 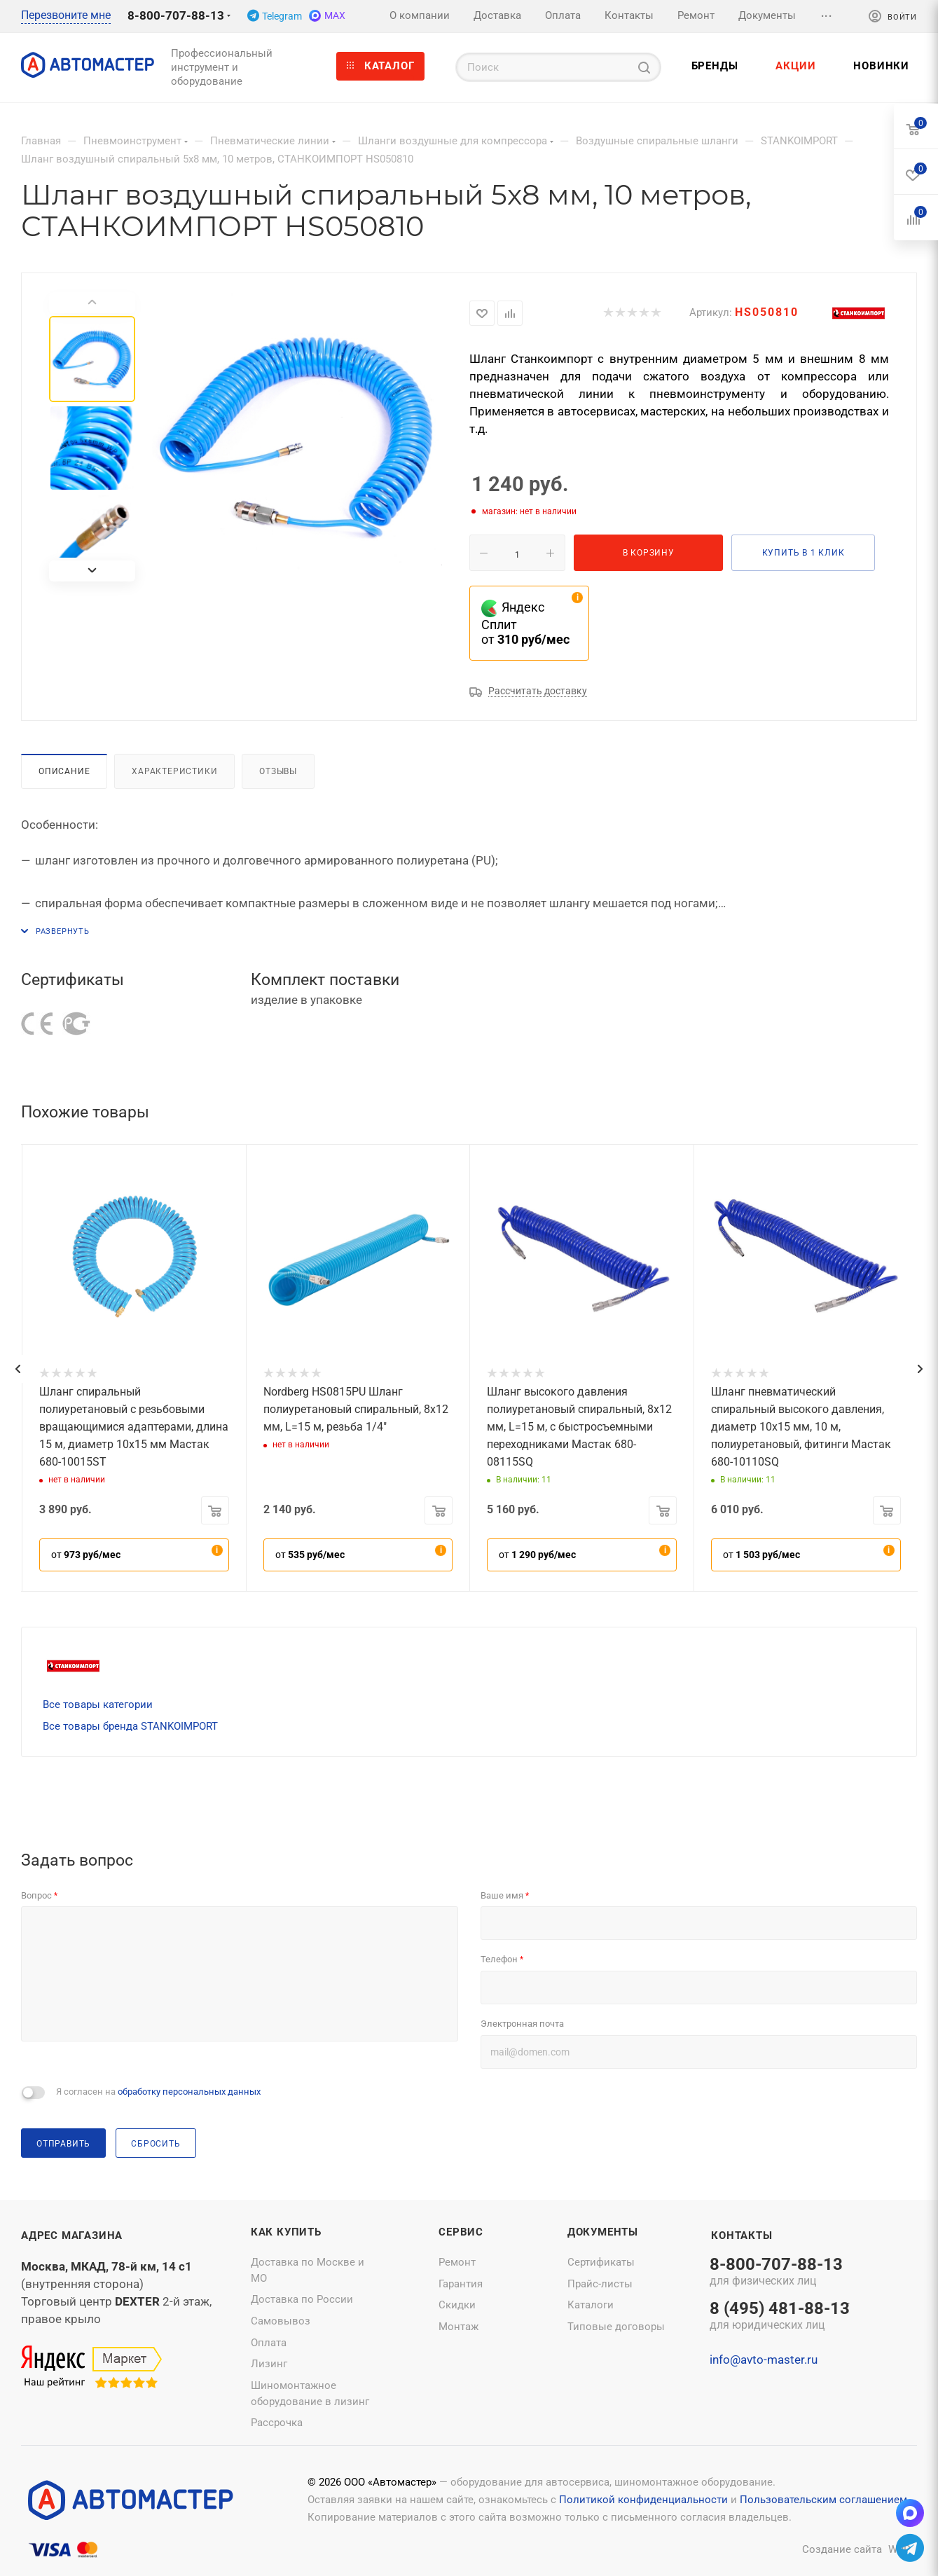 I want to click on Все товары категории, so click(x=98, y=1704).